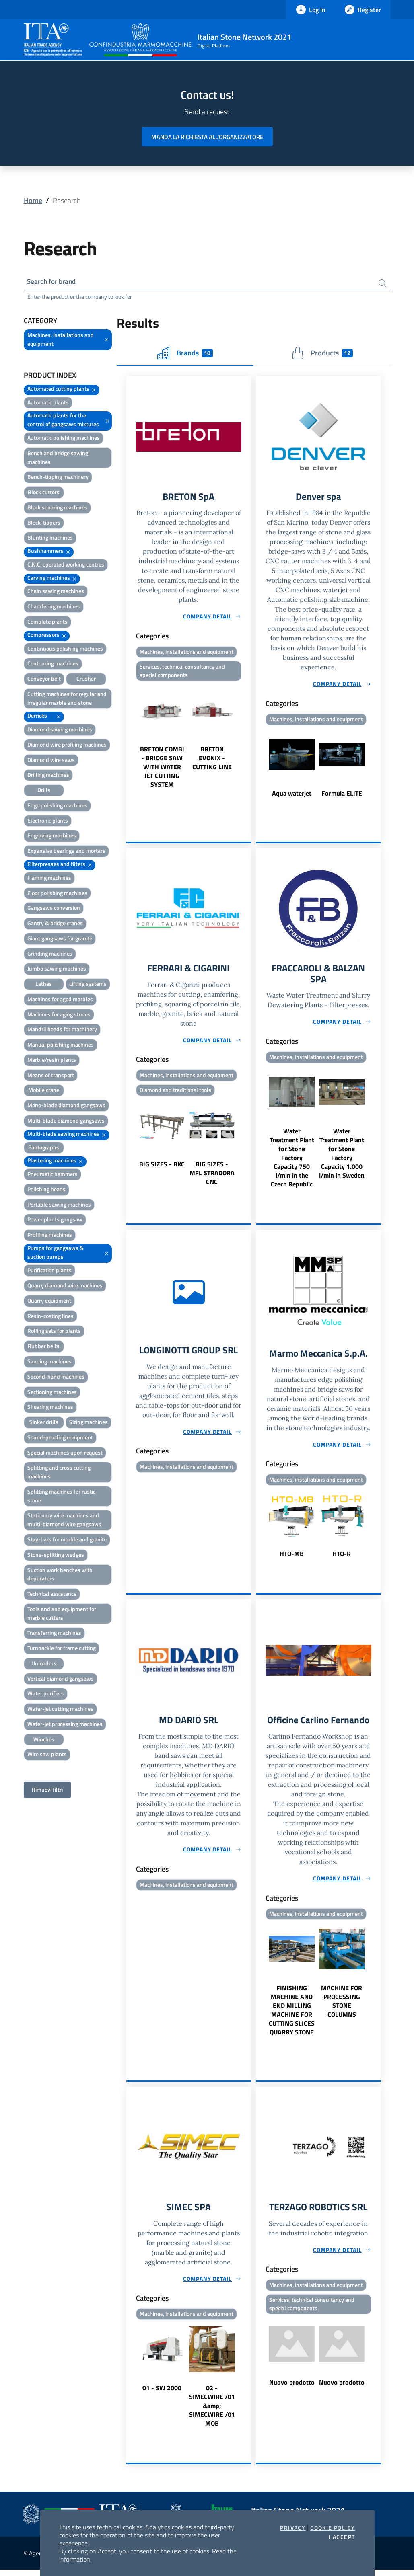 The height and width of the screenshot is (2576, 414). What do you see at coordinates (45, 1694) in the screenshot?
I see `Water purifiers` at bounding box center [45, 1694].